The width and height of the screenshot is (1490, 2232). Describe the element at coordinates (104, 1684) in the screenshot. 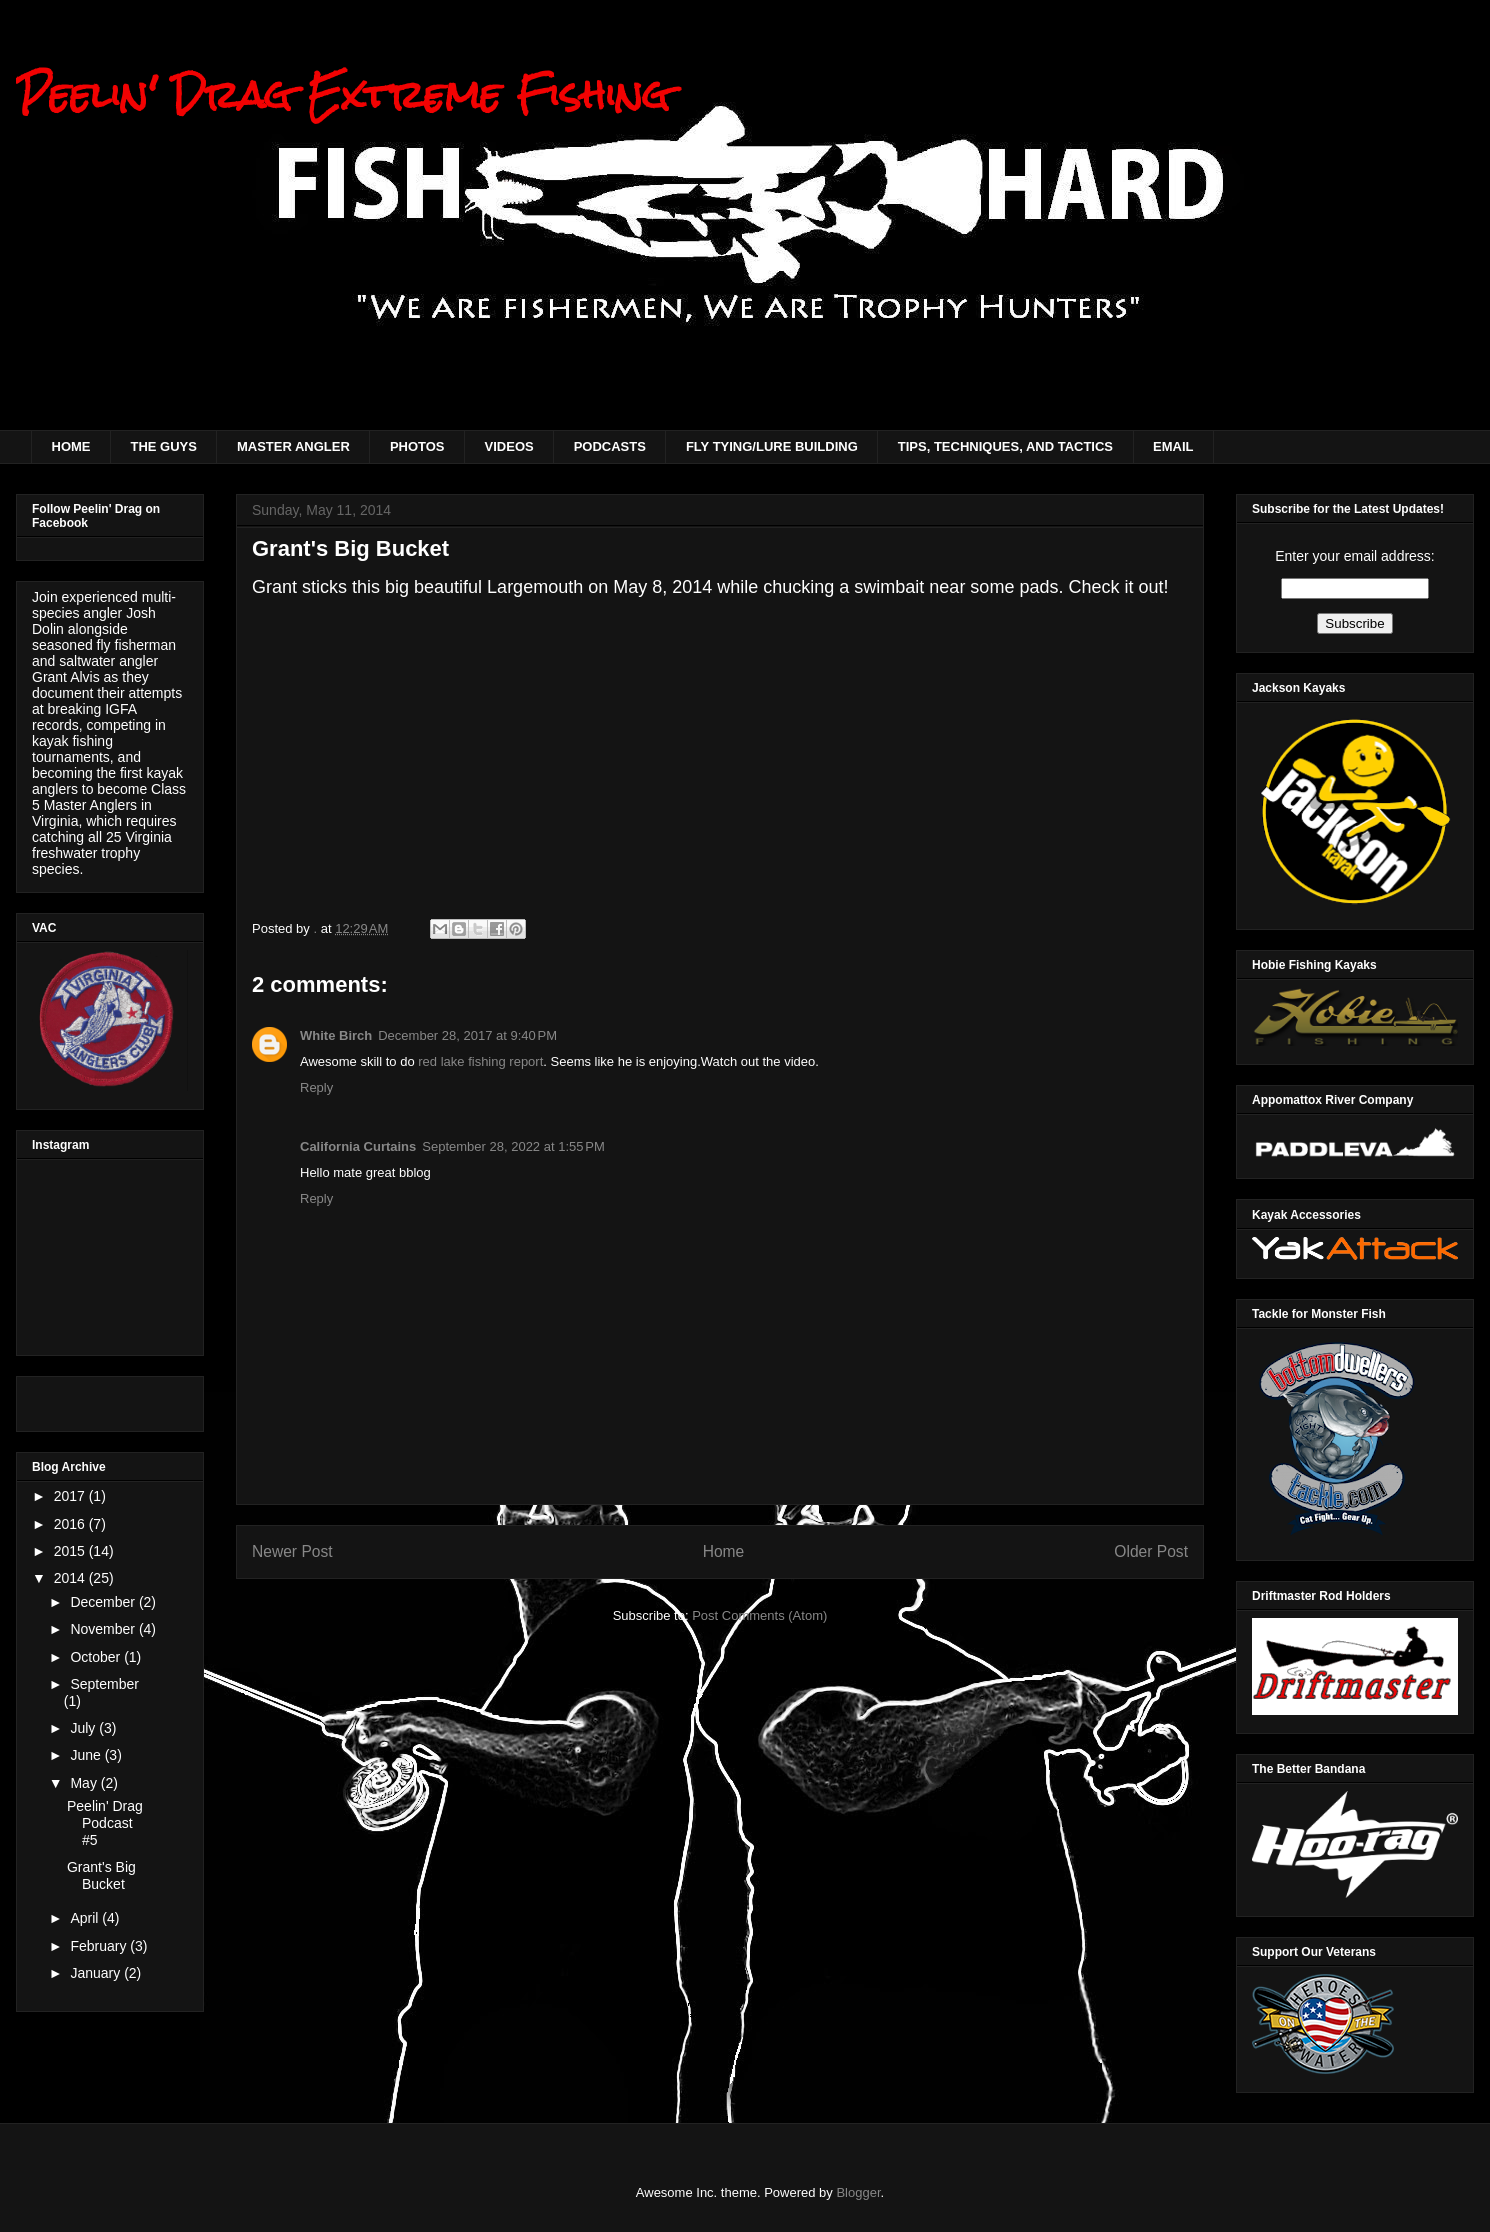

I see `September` at that location.